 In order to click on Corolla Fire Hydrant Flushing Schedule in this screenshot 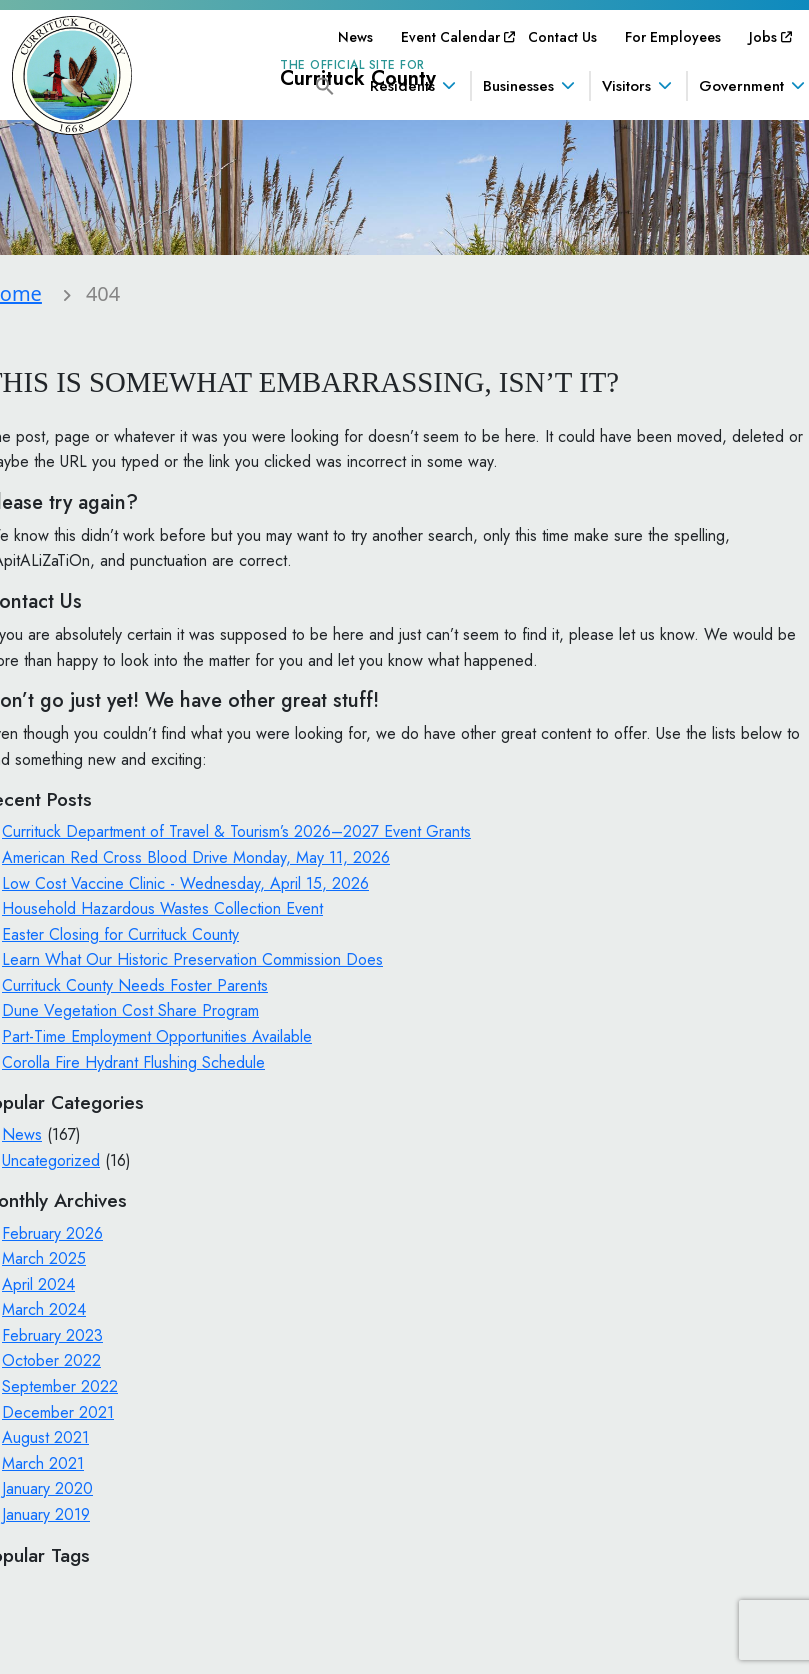, I will do `click(133, 1062)`.